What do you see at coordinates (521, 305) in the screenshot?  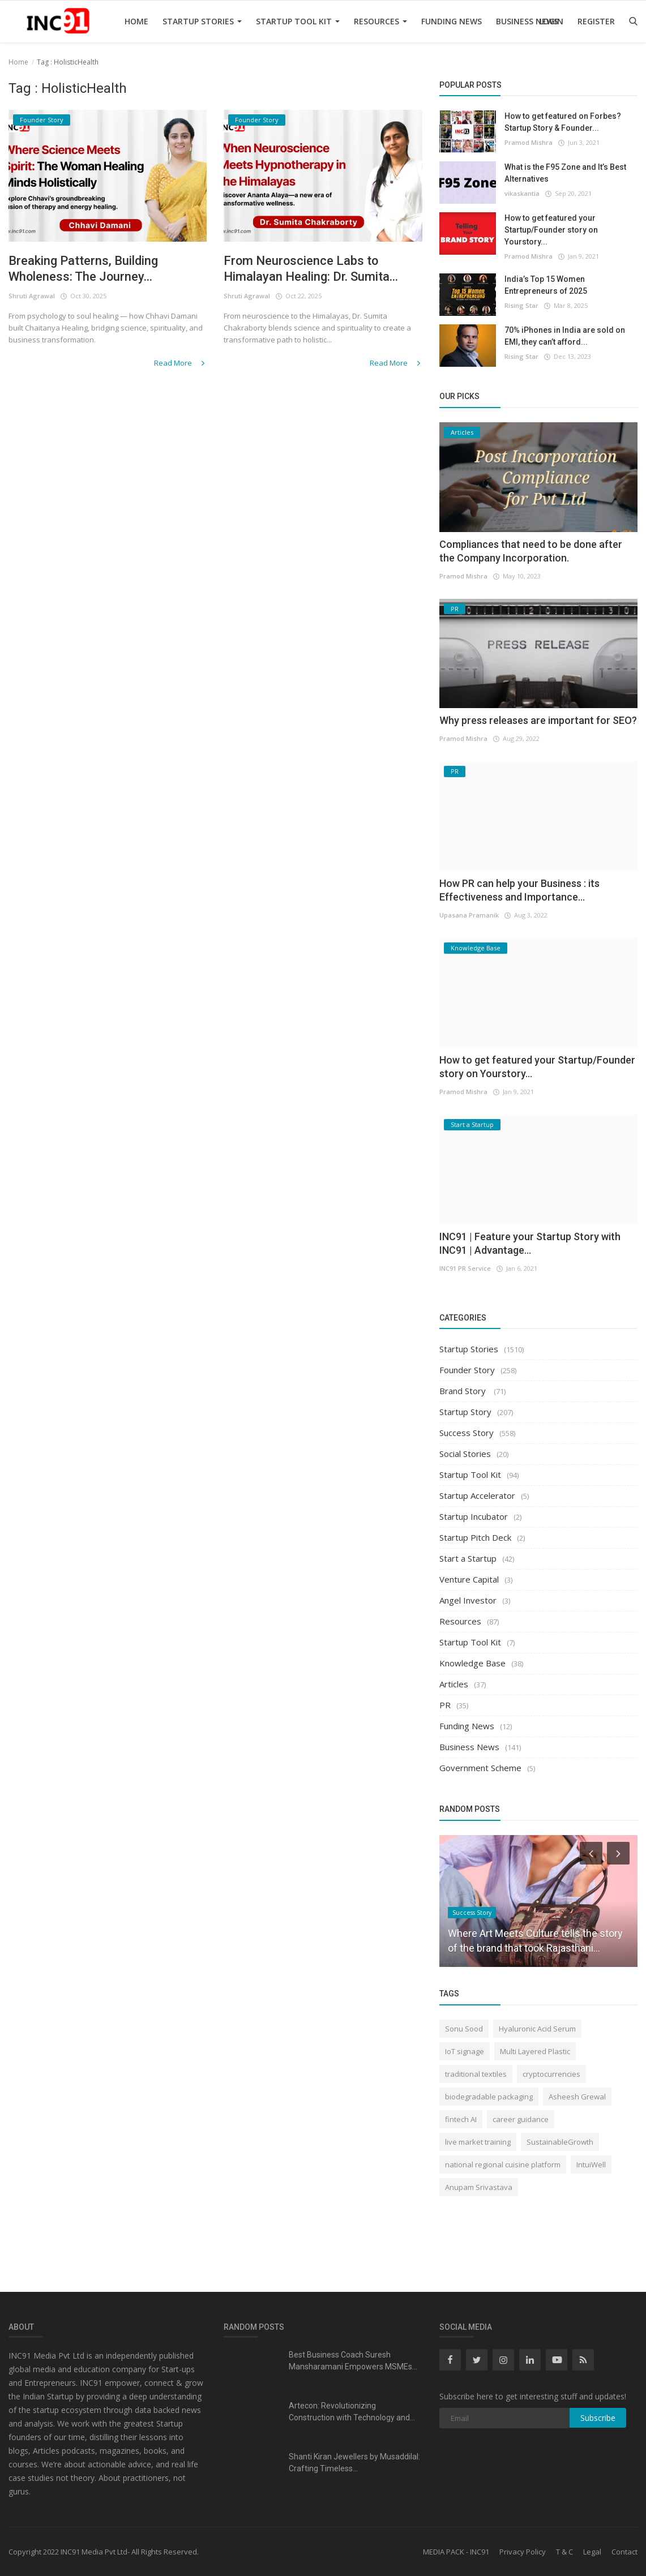 I see `Rising Star` at bounding box center [521, 305].